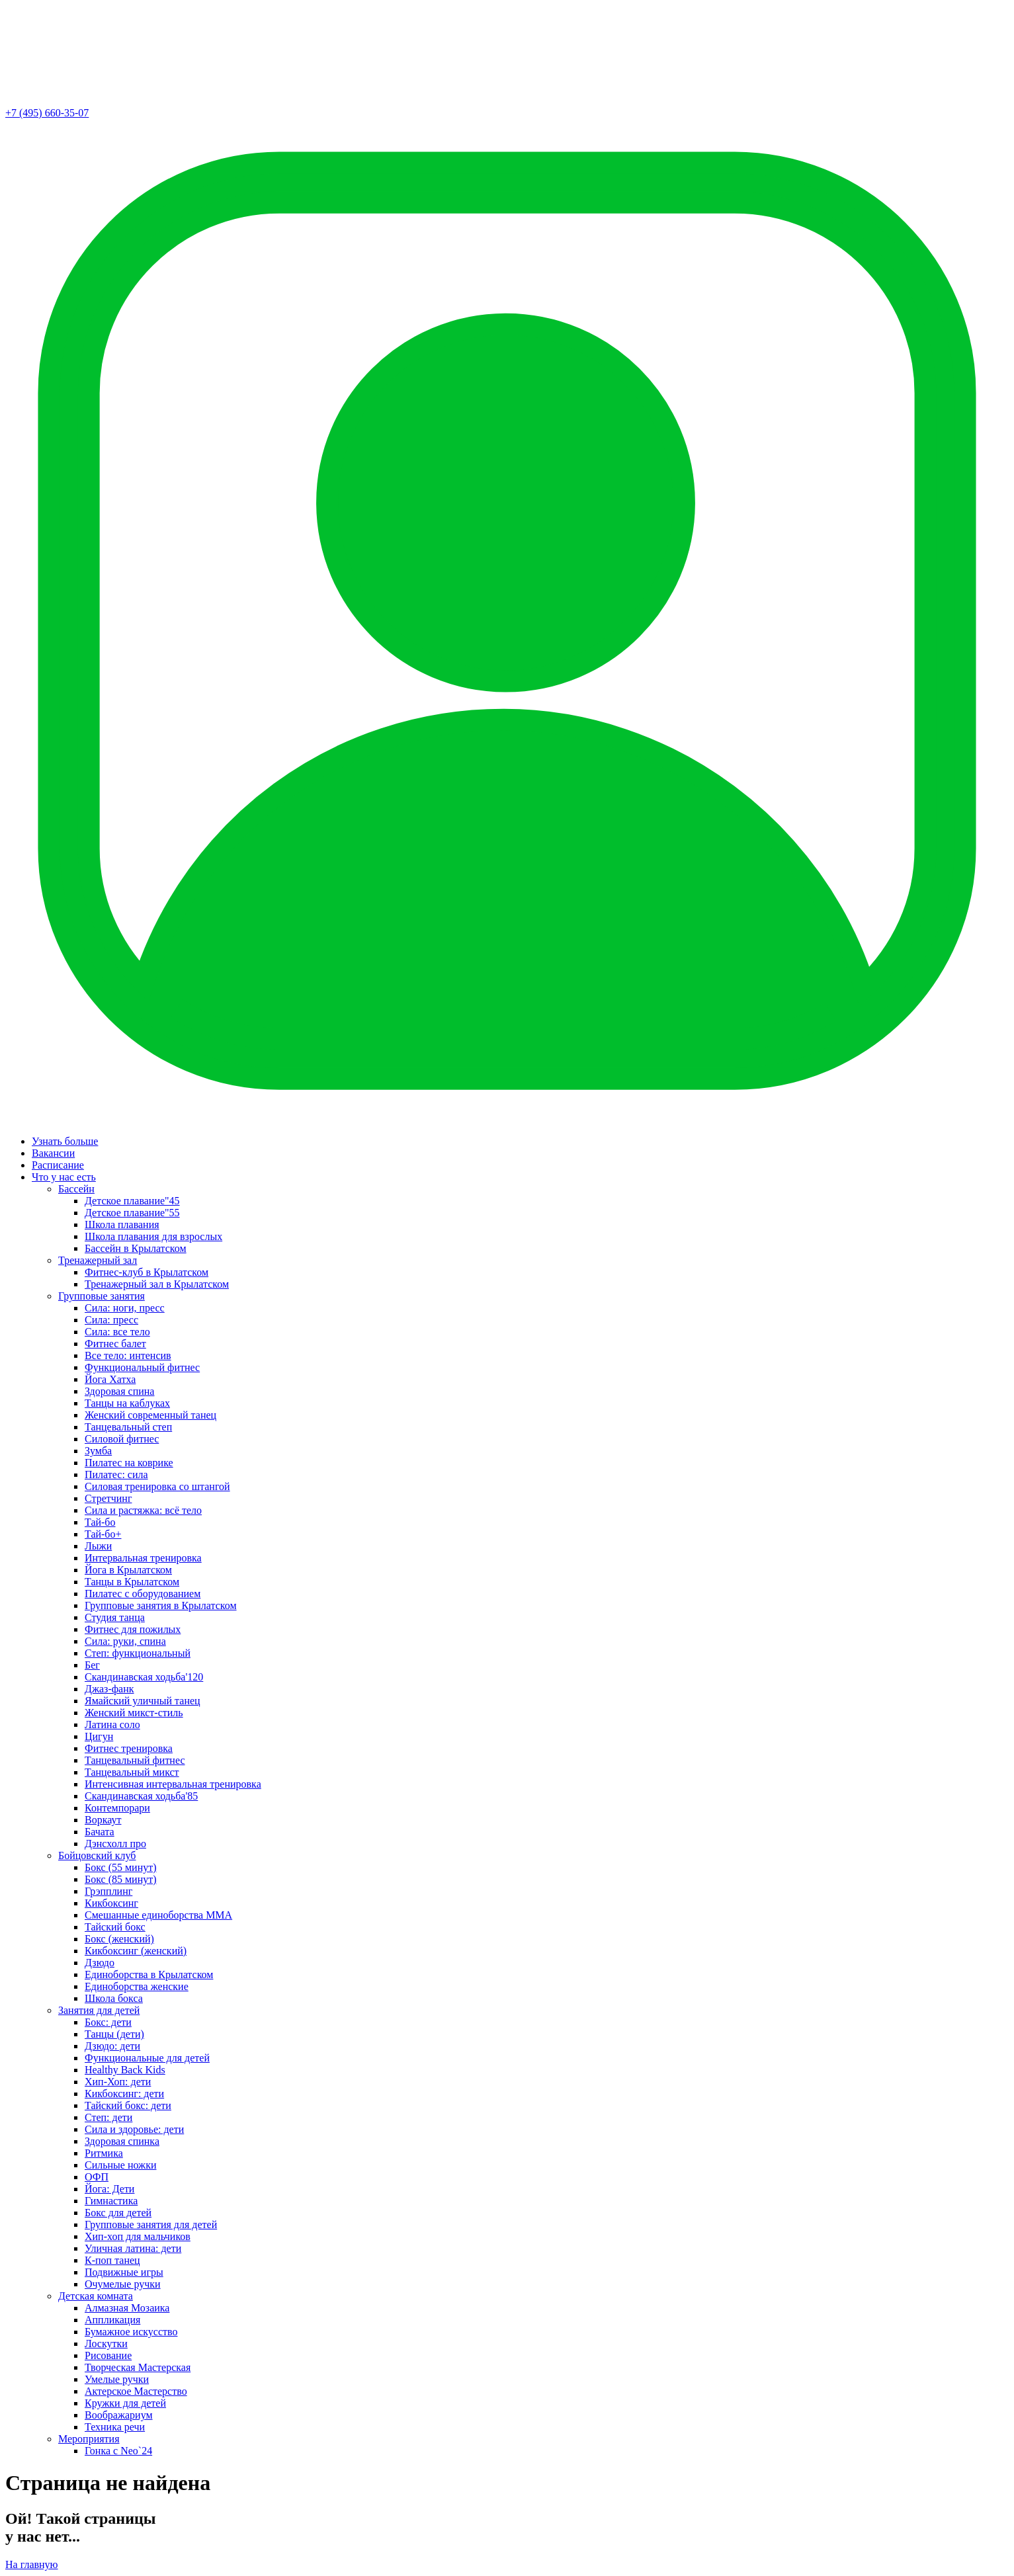 The width and height of the screenshot is (1014, 2576). What do you see at coordinates (99, 1831) in the screenshot?
I see `Бачата` at bounding box center [99, 1831].